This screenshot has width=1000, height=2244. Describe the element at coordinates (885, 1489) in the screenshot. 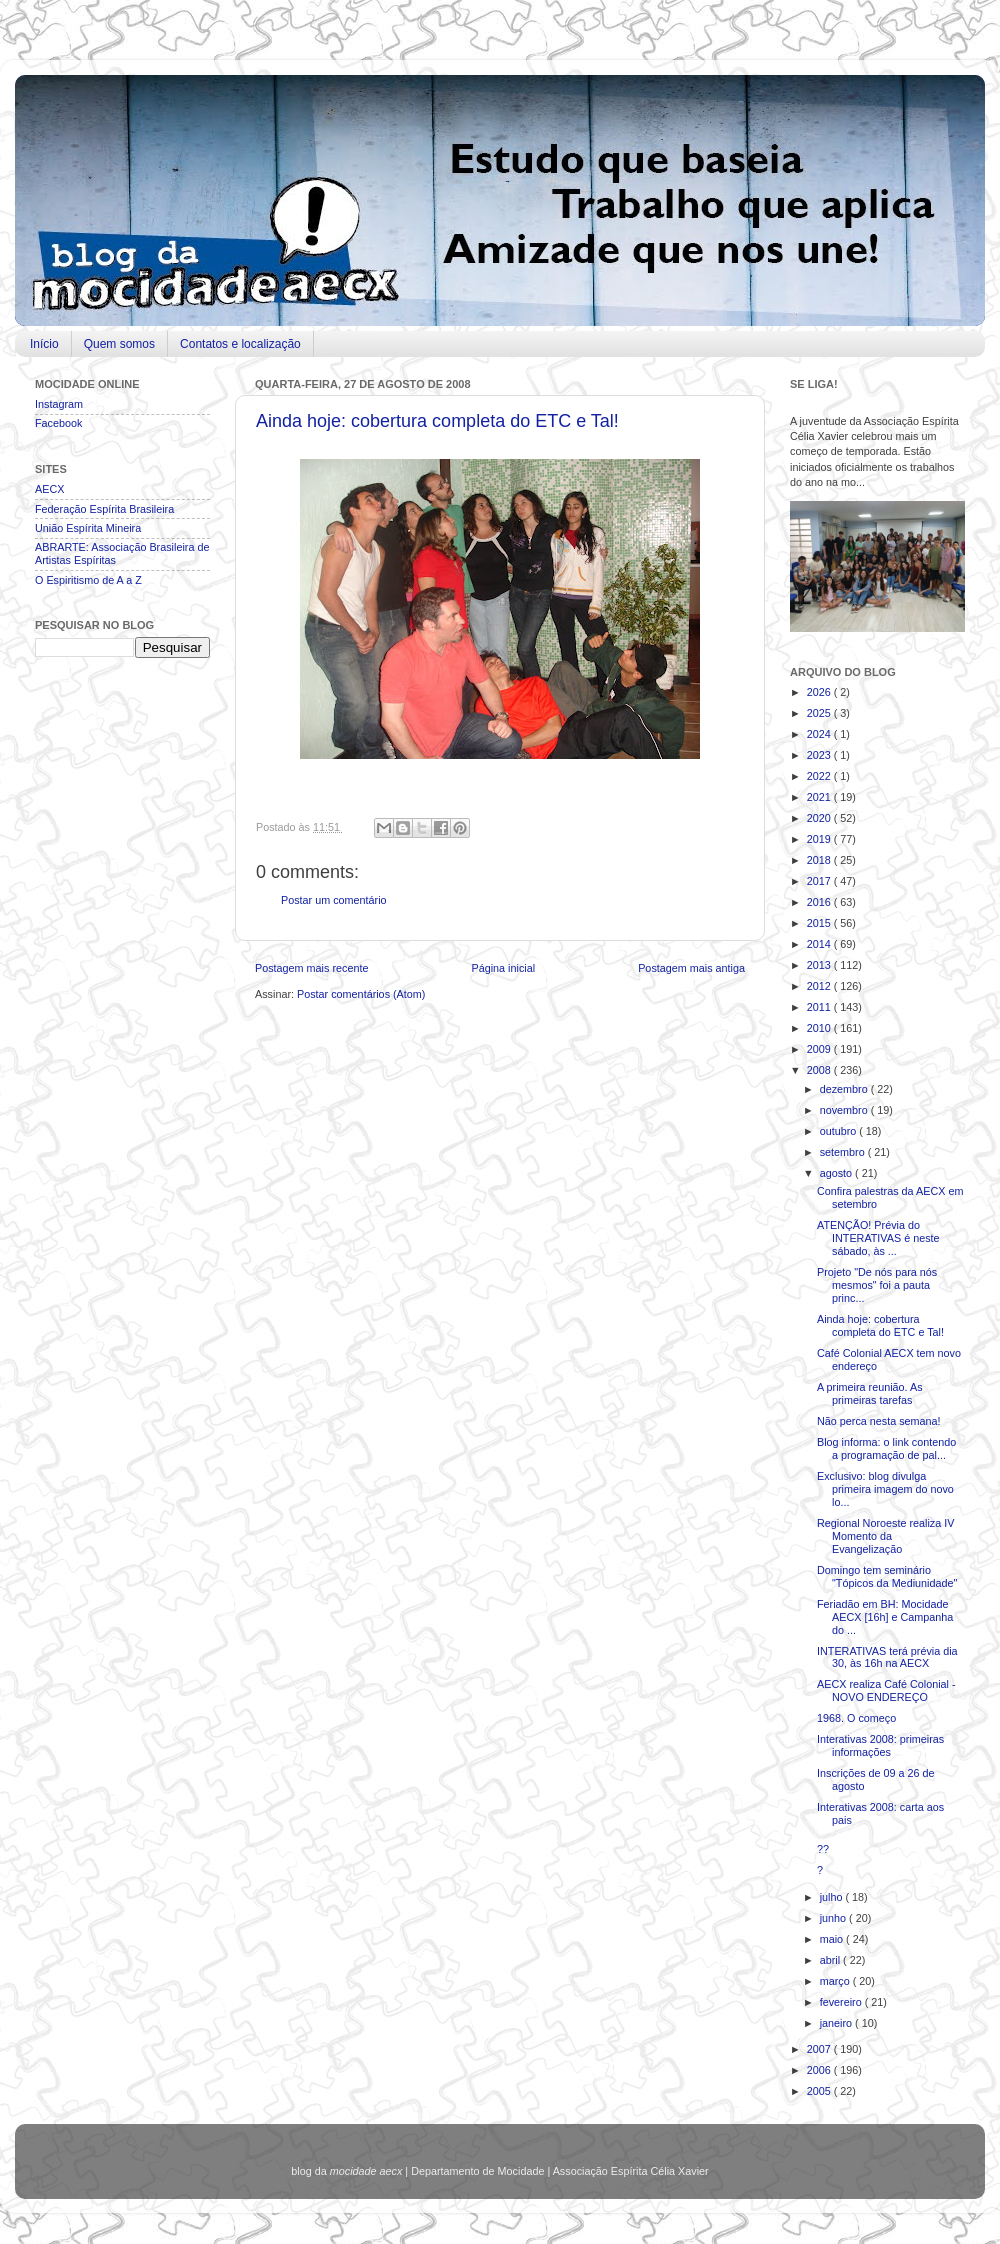

I see `Exclusivo: blog divulga primeira imagem do novo lo...` at that location.